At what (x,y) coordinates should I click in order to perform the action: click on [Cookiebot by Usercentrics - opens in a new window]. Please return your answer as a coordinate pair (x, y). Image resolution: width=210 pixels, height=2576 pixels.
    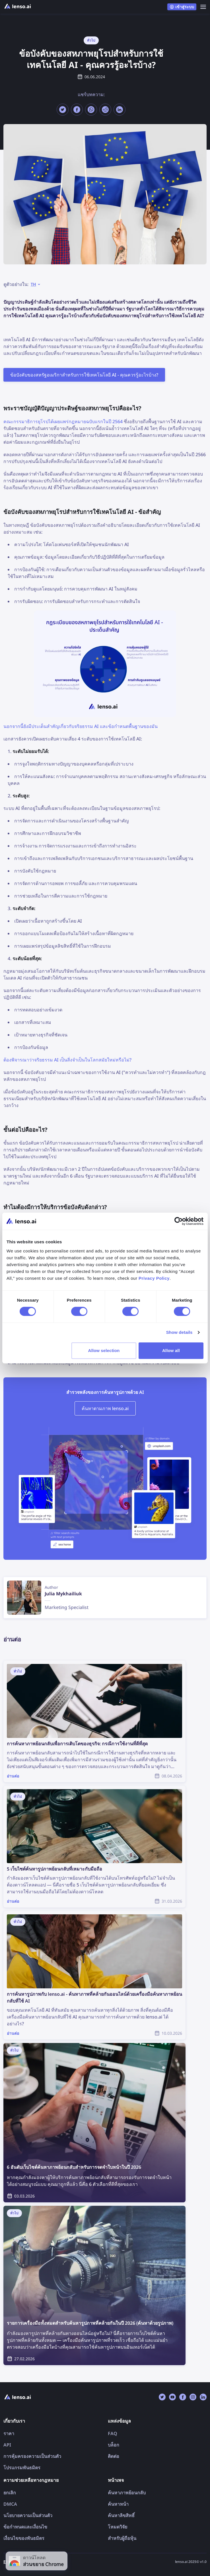
    Looking at the image, I should click on (178, 1221).